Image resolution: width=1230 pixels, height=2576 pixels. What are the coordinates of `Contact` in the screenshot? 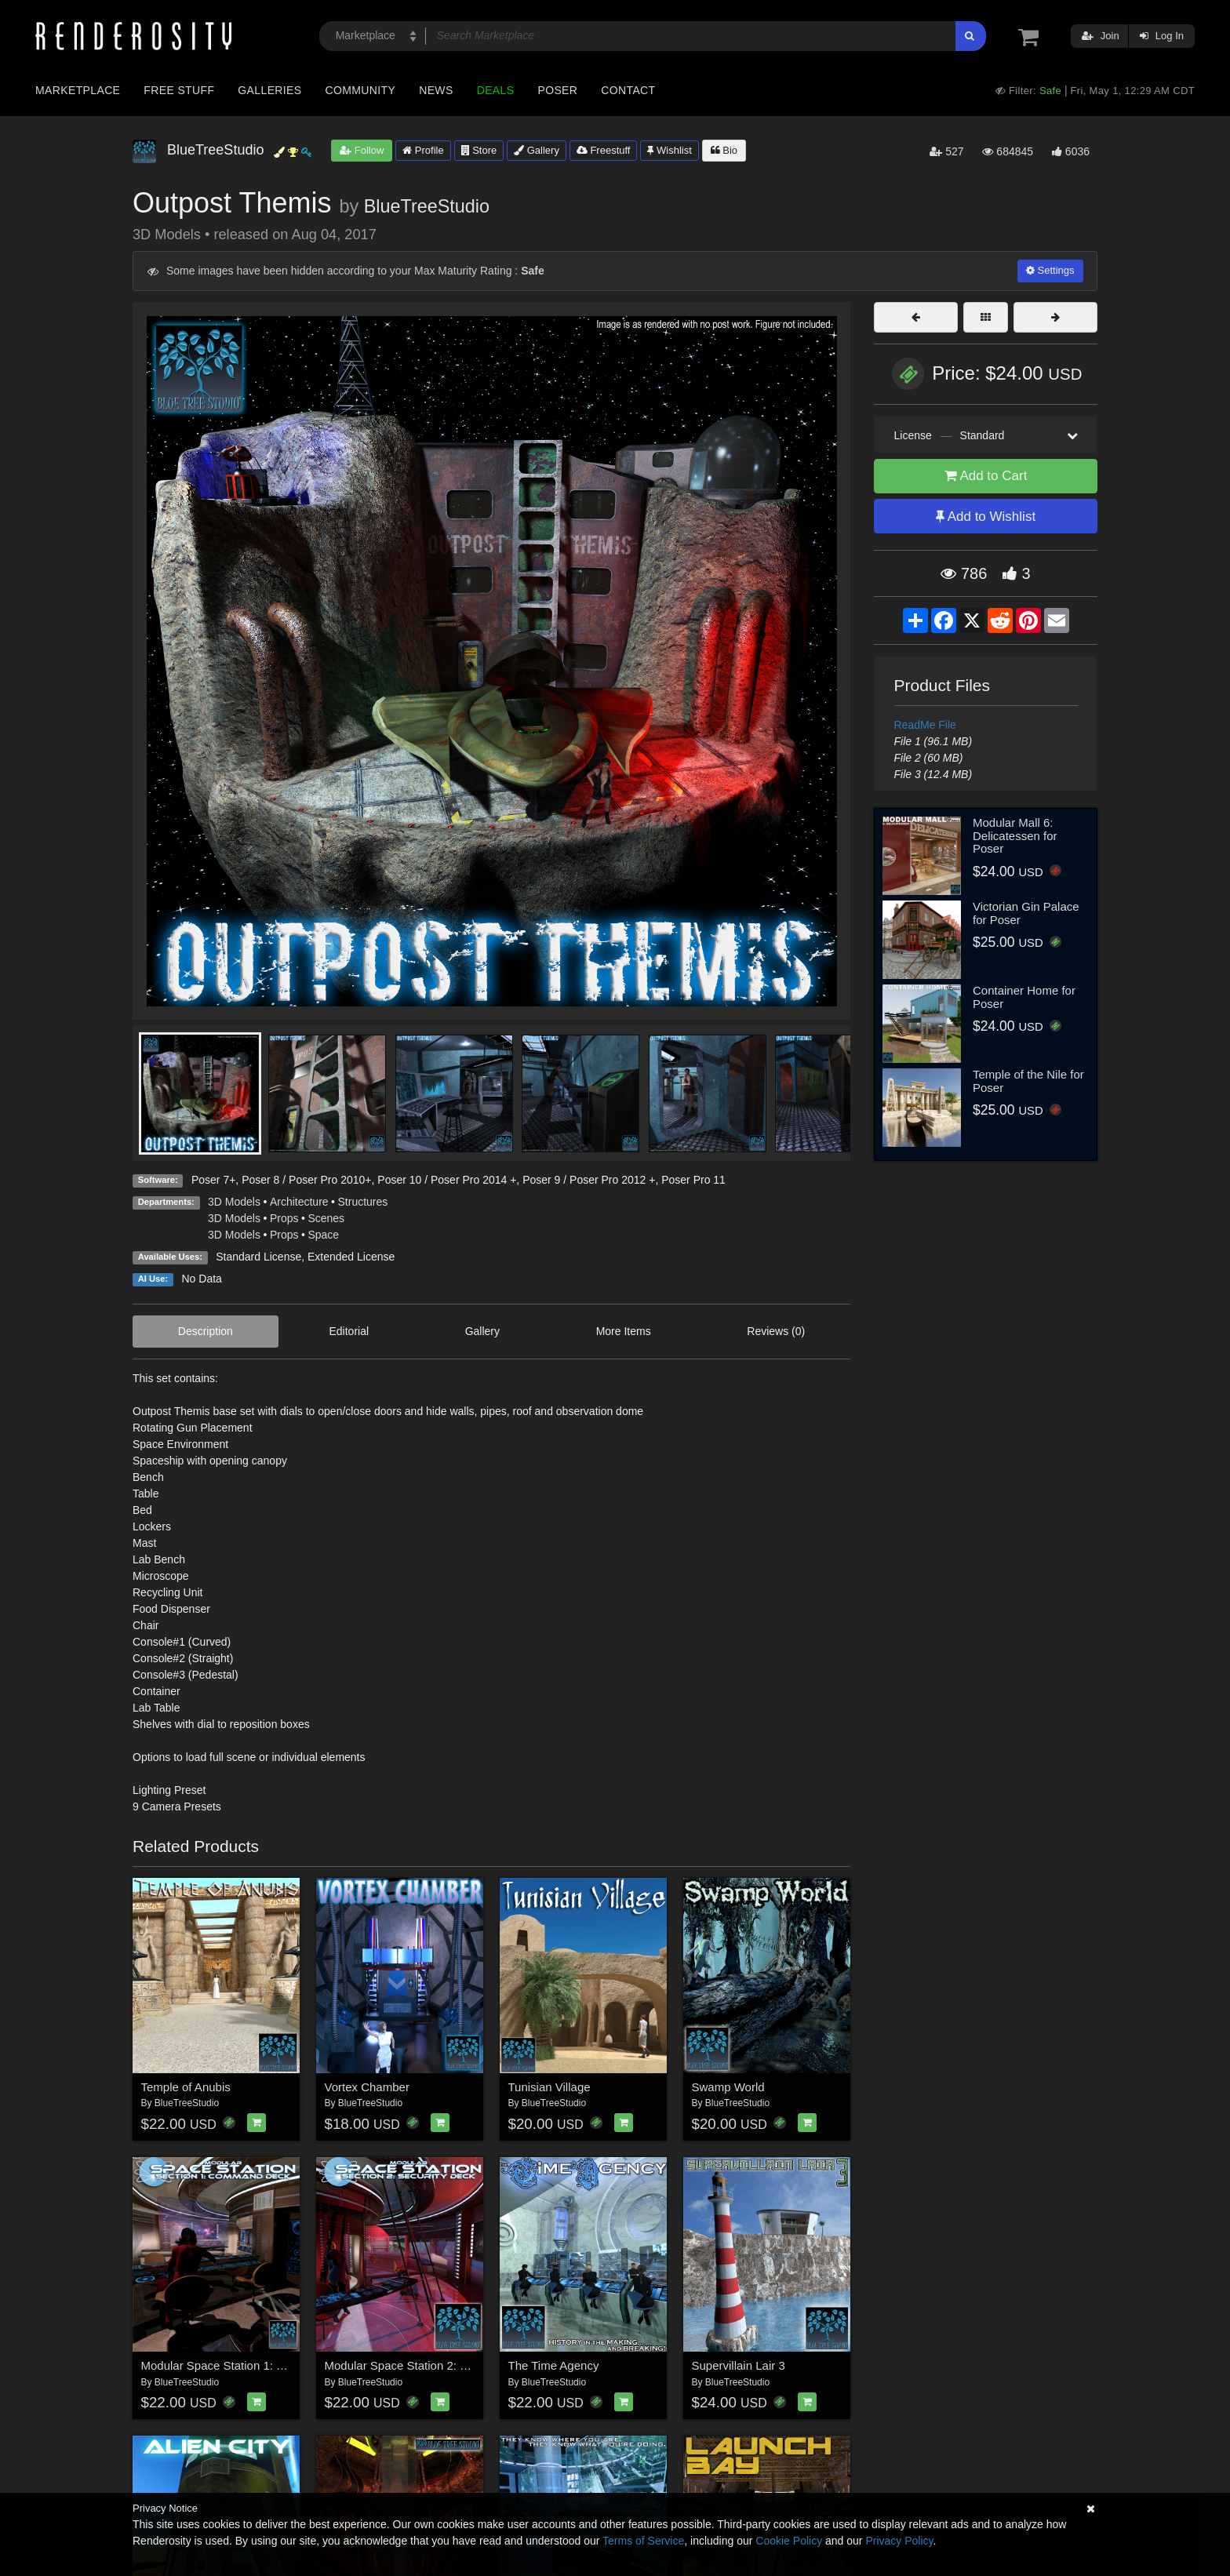 It's located at (628, 90).